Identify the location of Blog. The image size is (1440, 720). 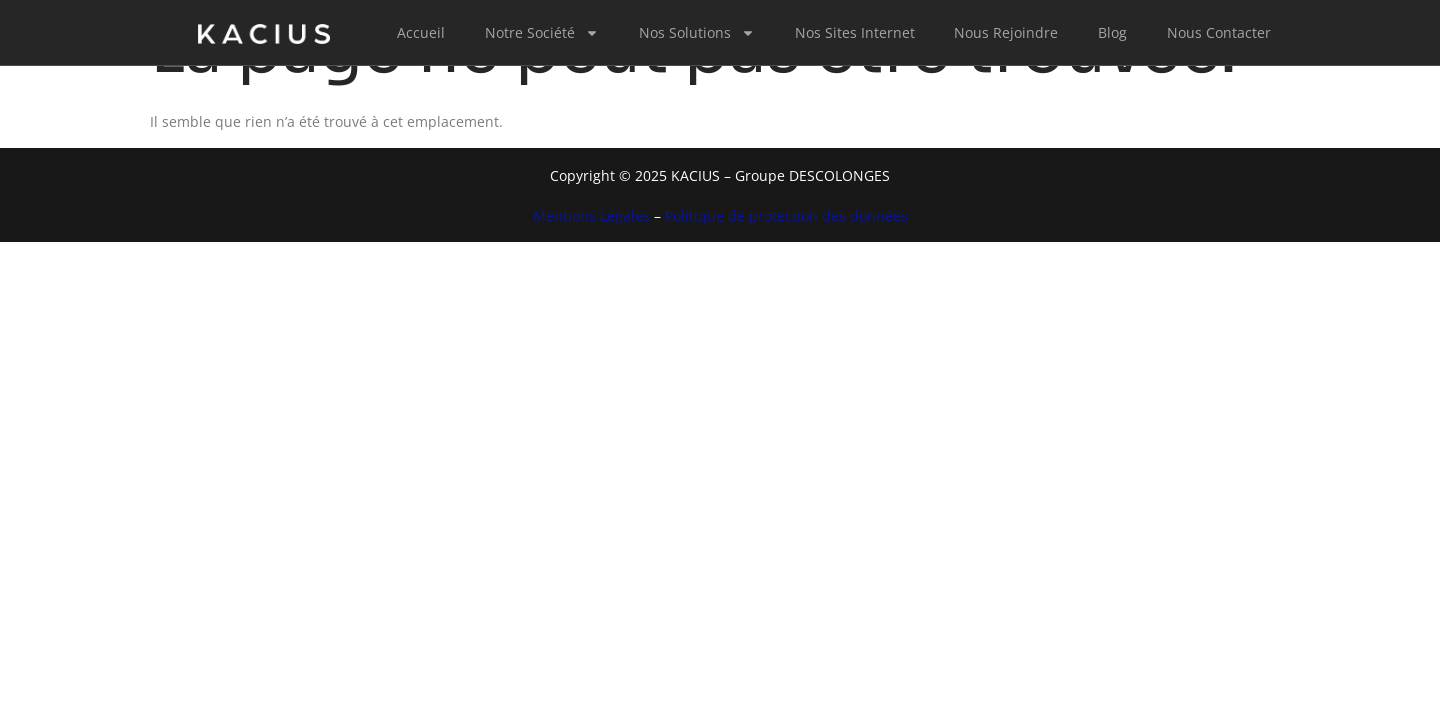
(1112, 32).